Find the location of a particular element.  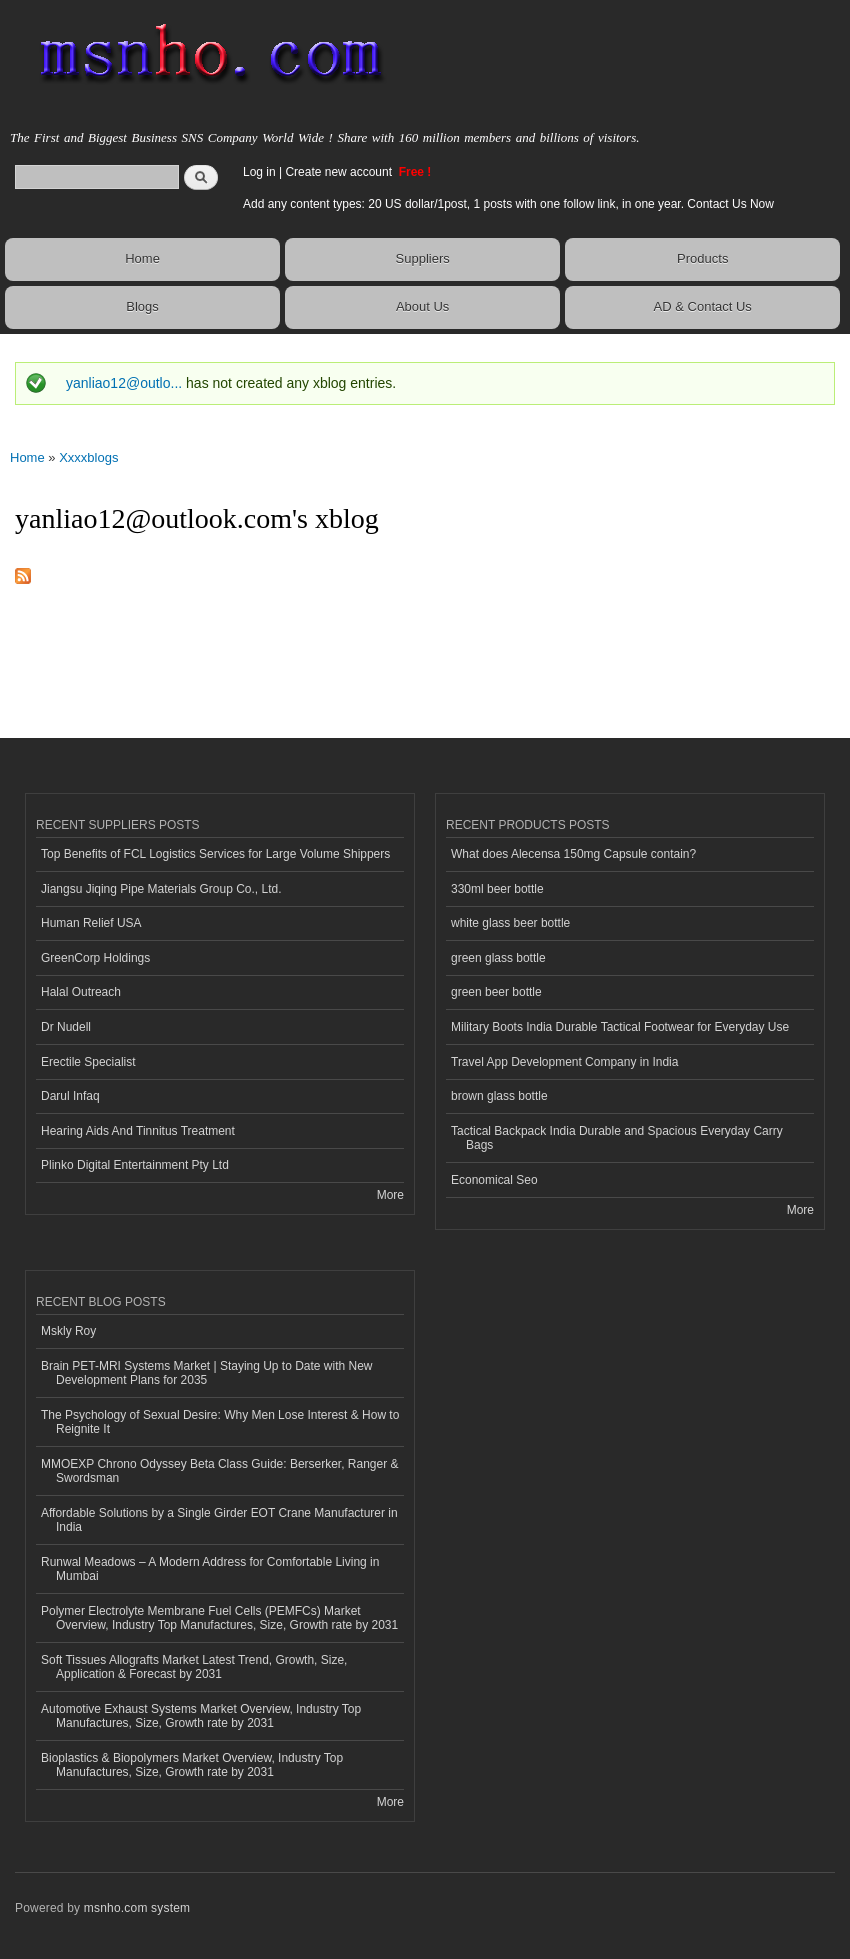

Top Benefits of FCL Logistics Services for Large Volume Shippers is located at coordinates (215, 854).